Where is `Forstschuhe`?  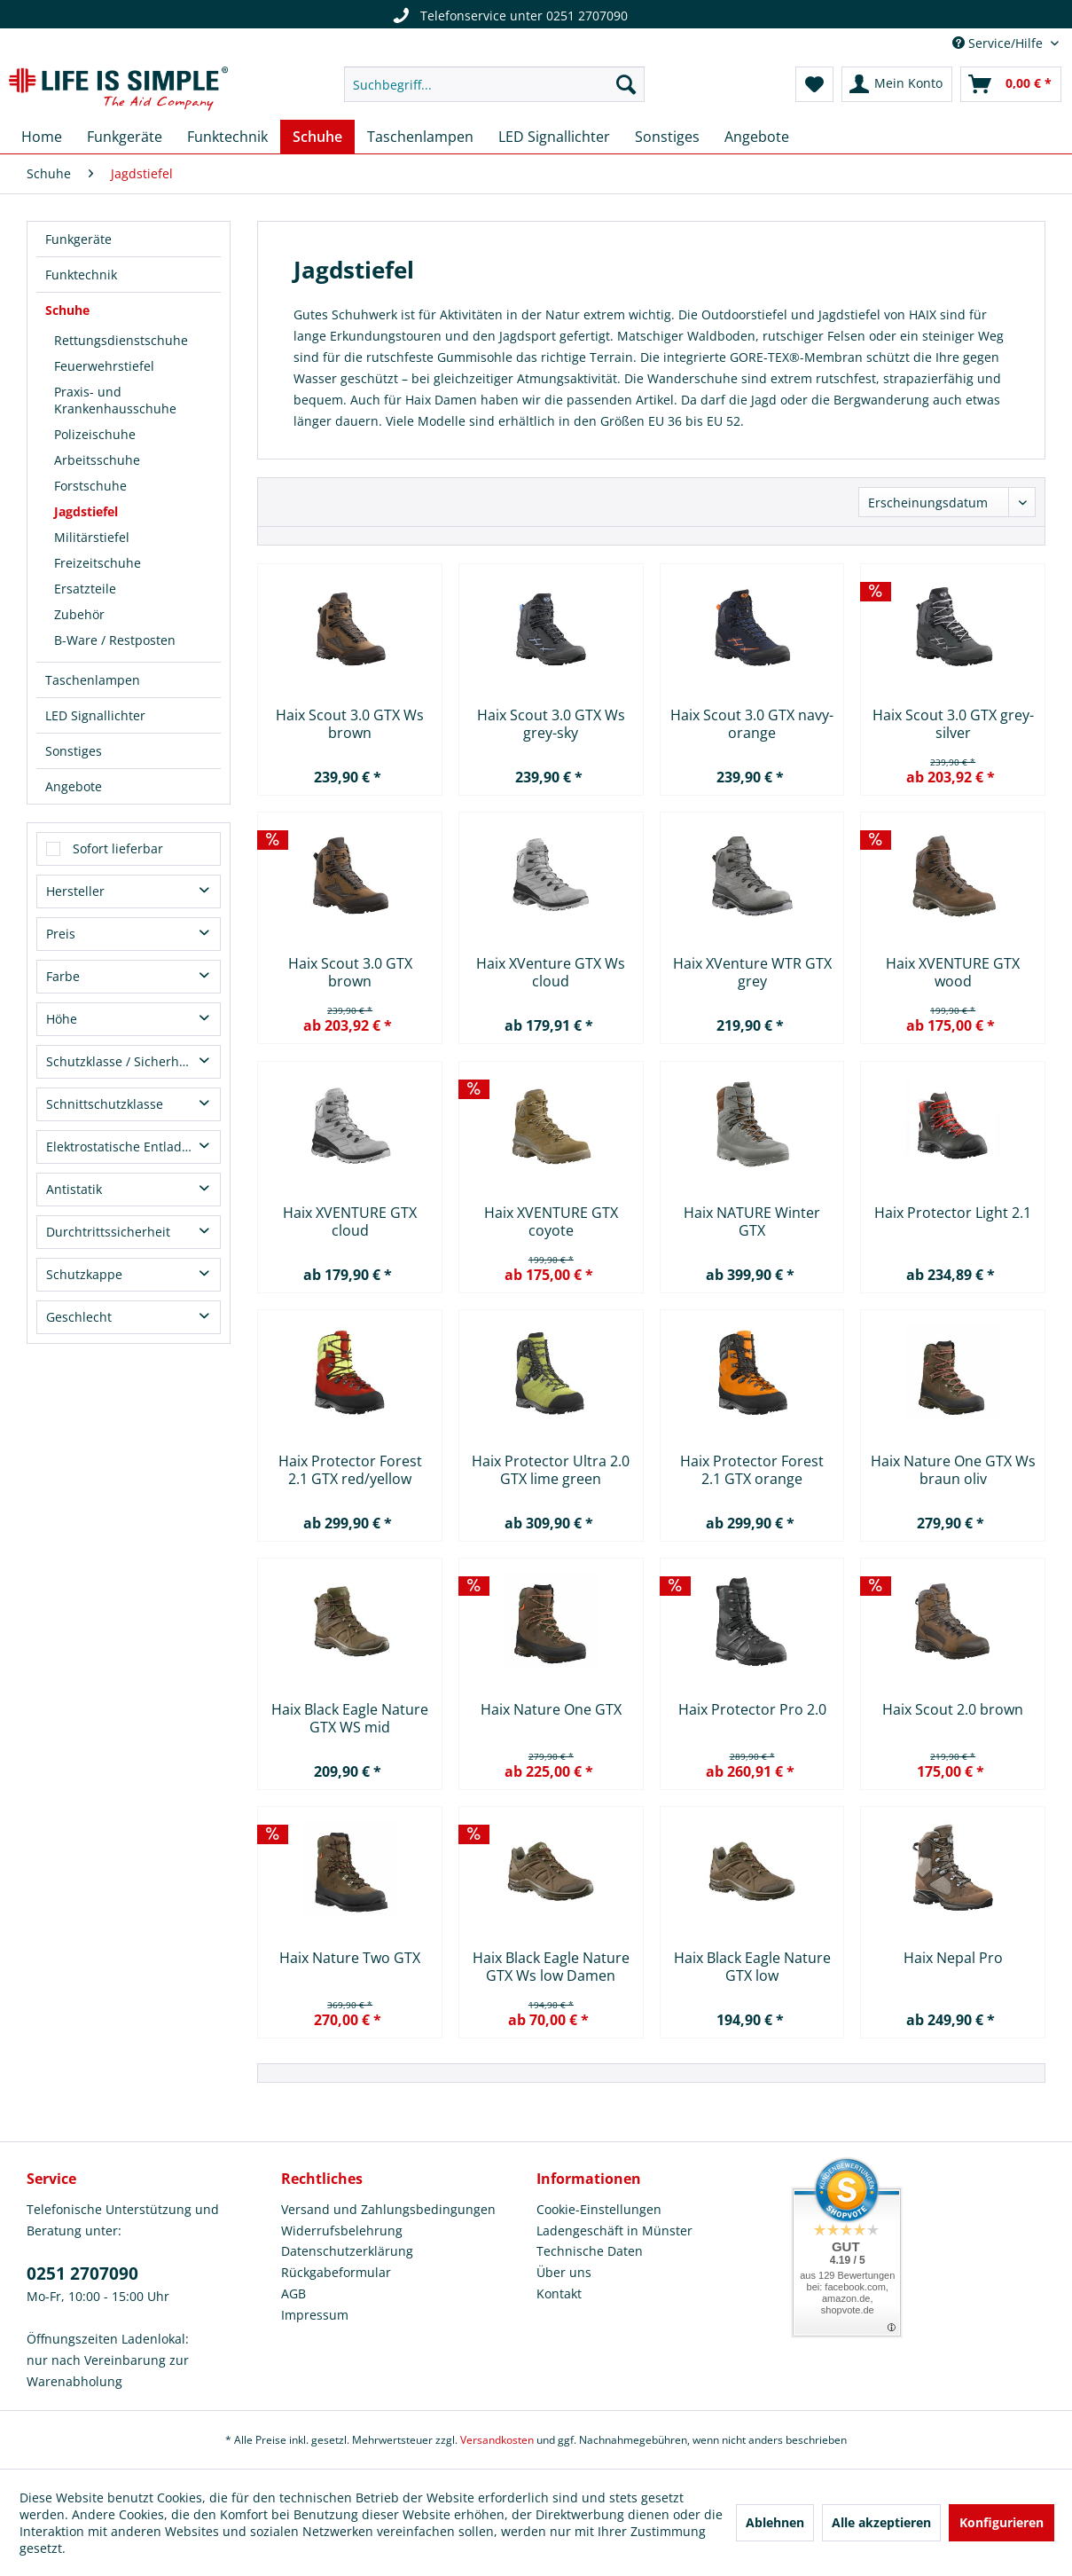 Forstschuhe is located at coordinates (90, 485).